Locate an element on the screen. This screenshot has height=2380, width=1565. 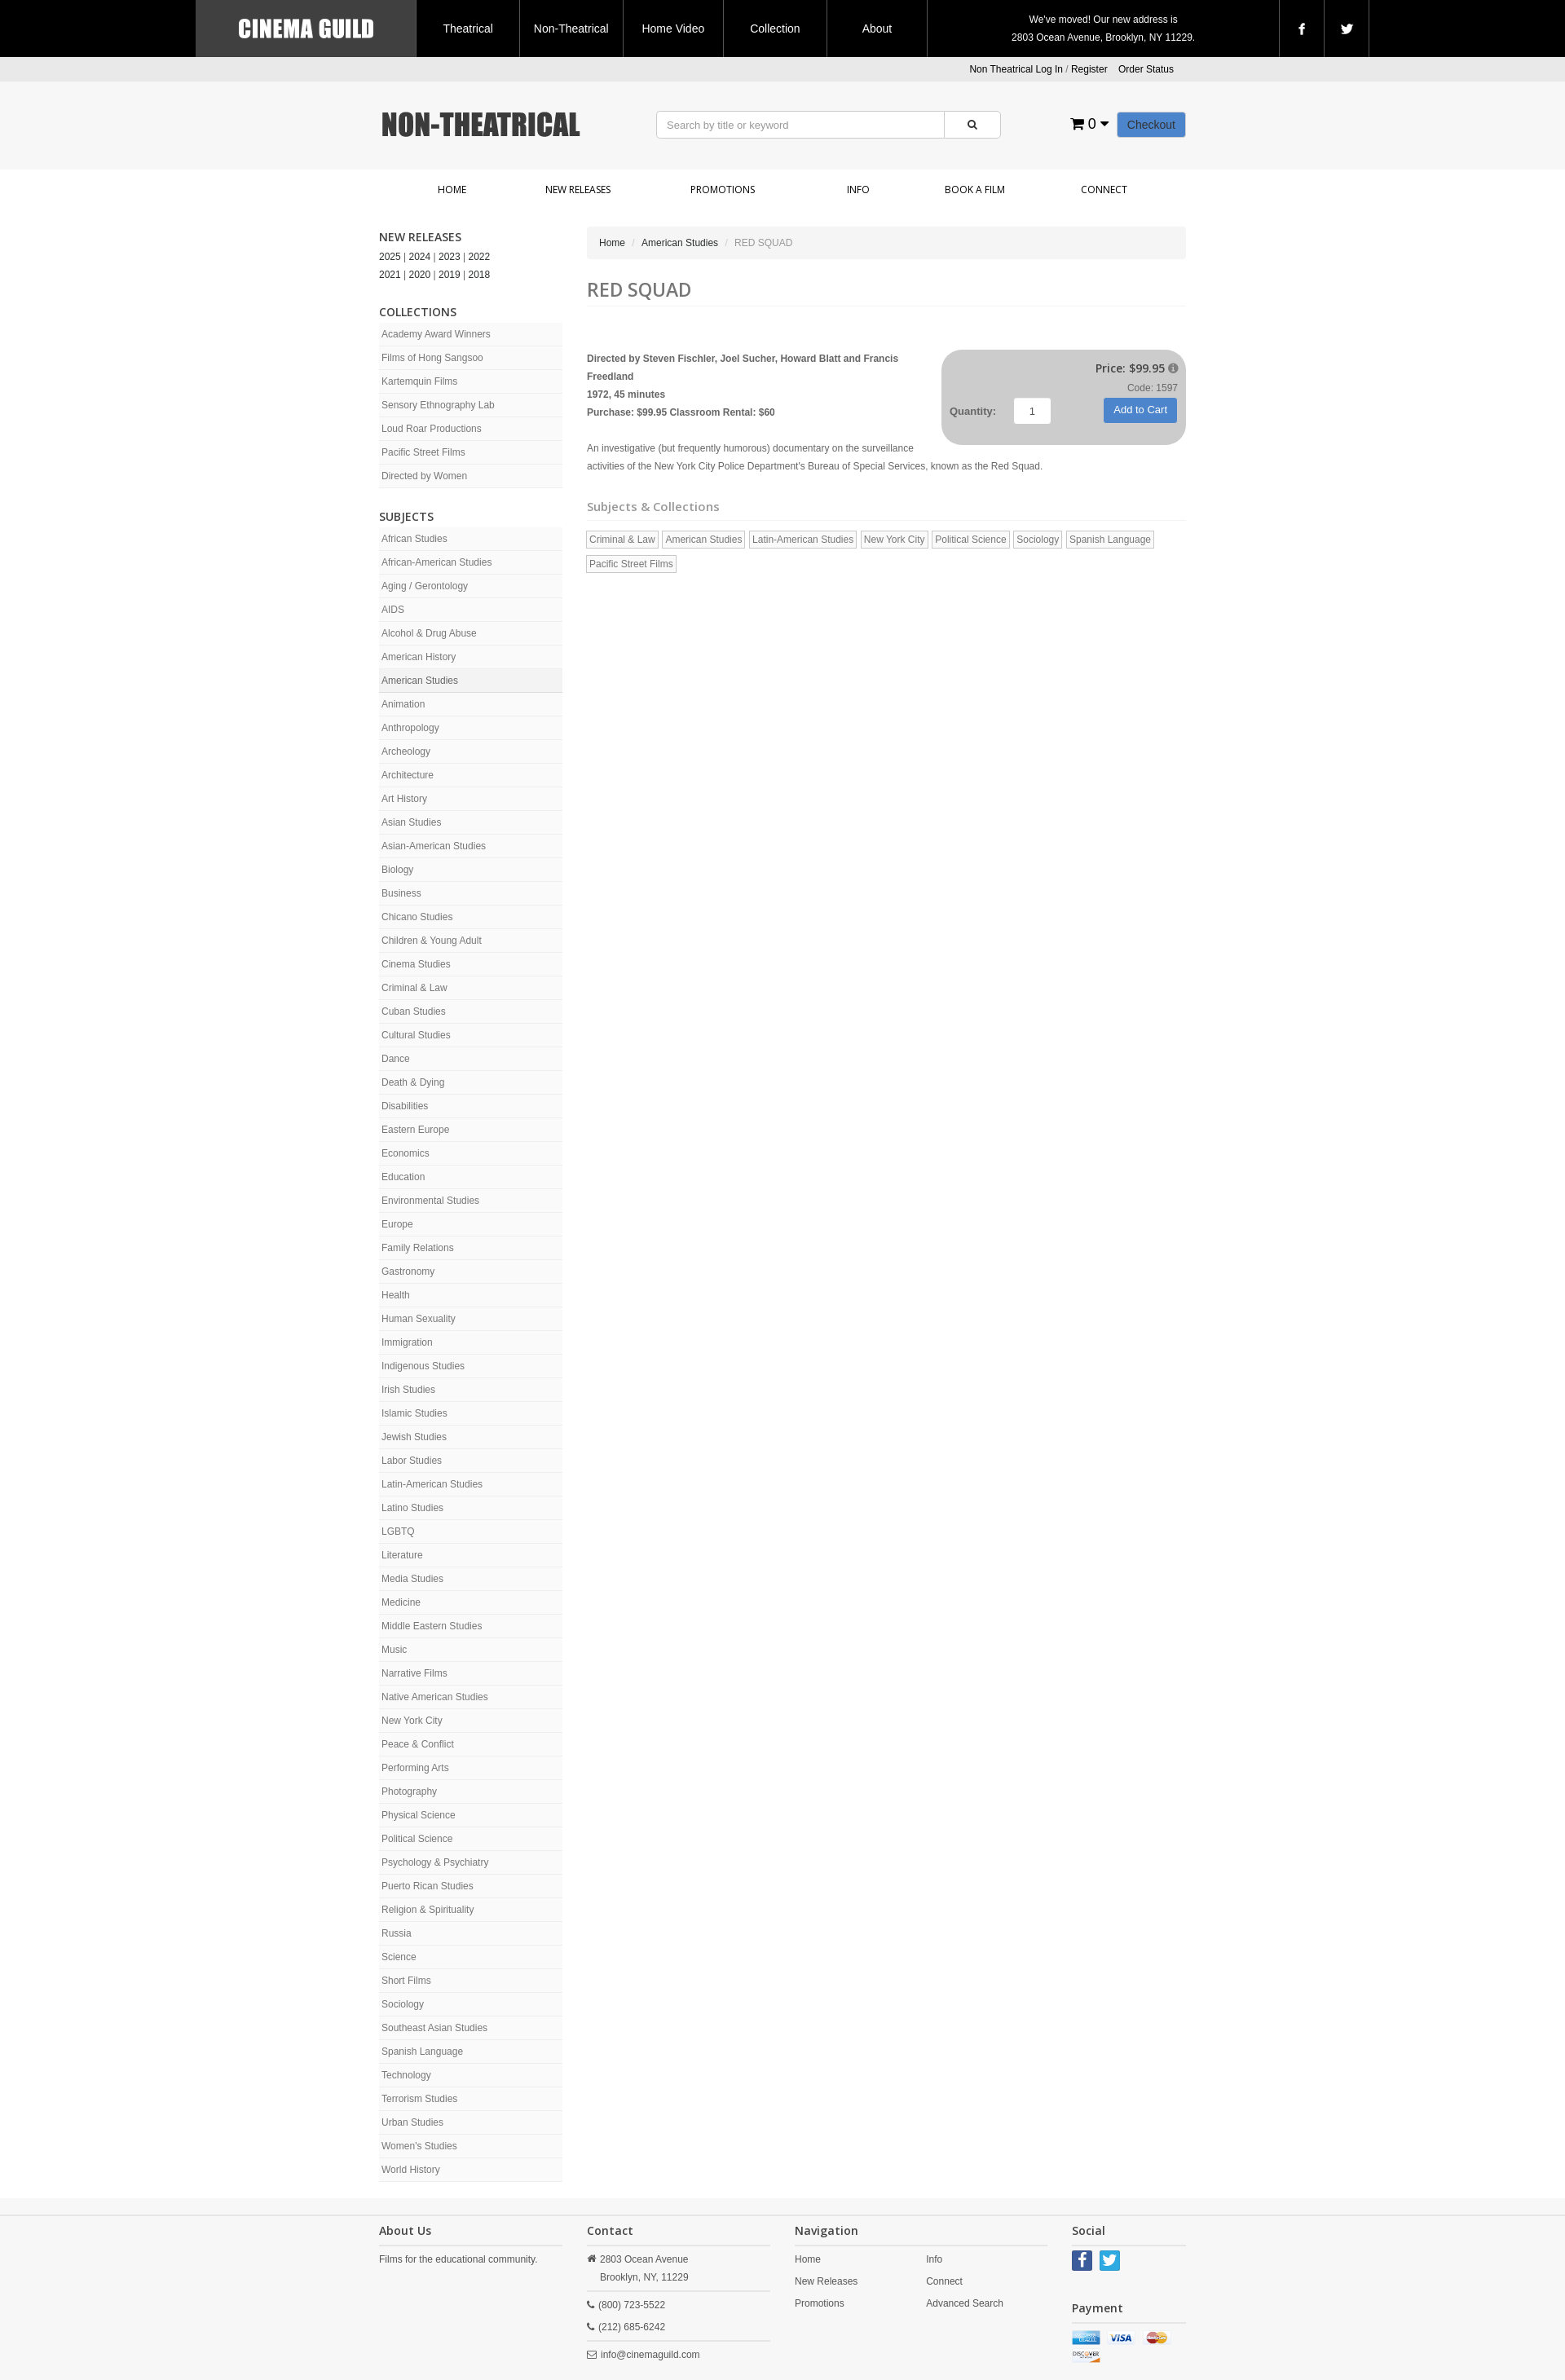
2020 is located at coordinates (420, 274).